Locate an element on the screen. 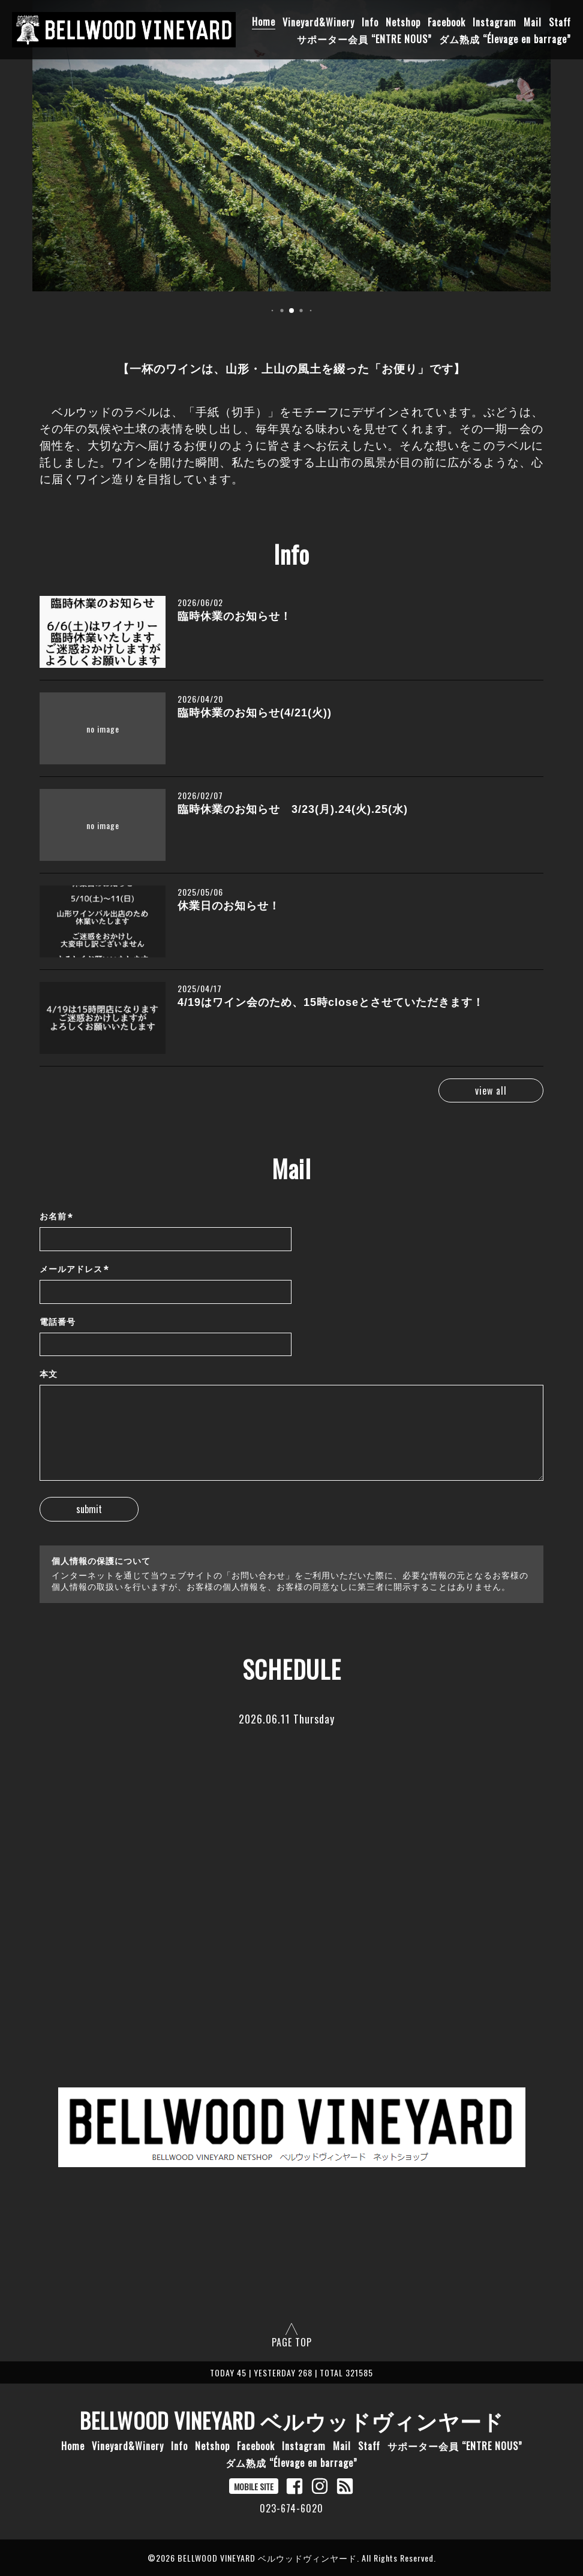  Vineyard&Winery is located at coordinates (318, 21).